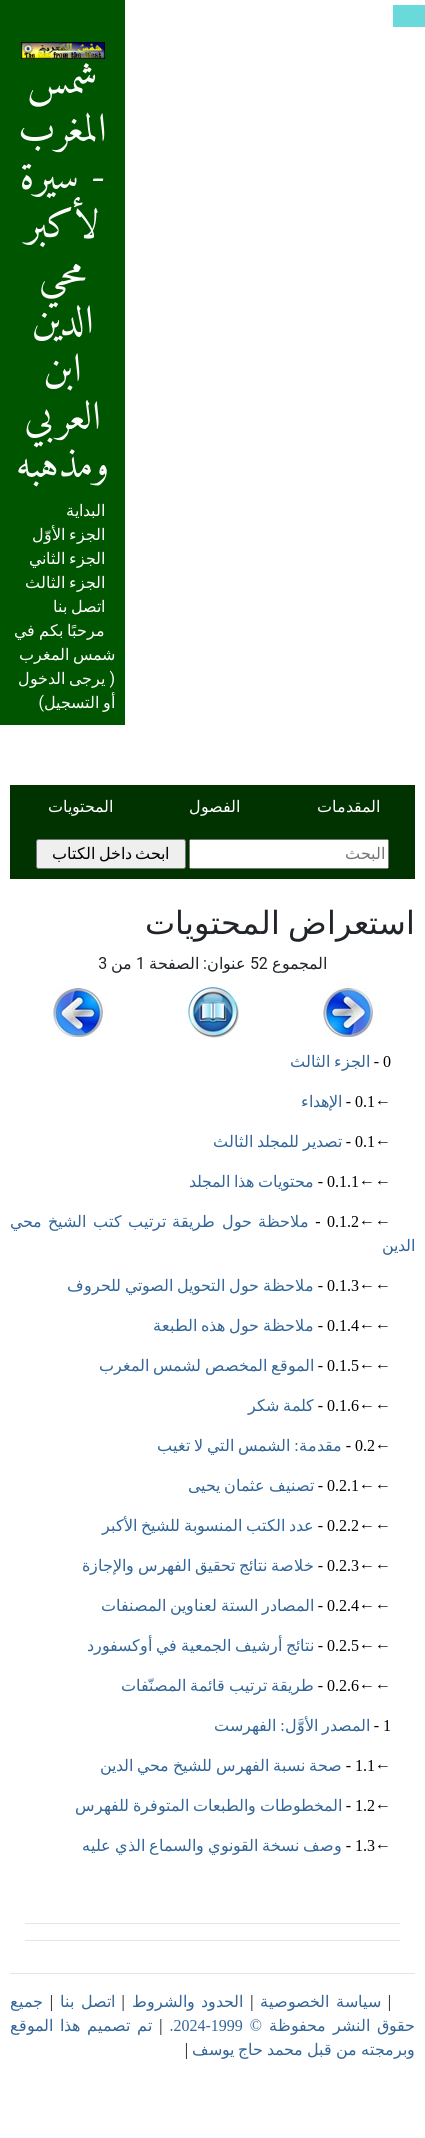 This screenshot has height=2138, width=425. What do you see at coordinates (200, 1645) in the screenshot?
I see `نتائج أرشيف الجمعية في أوكسفورد` at bounding box center [200, 1645].